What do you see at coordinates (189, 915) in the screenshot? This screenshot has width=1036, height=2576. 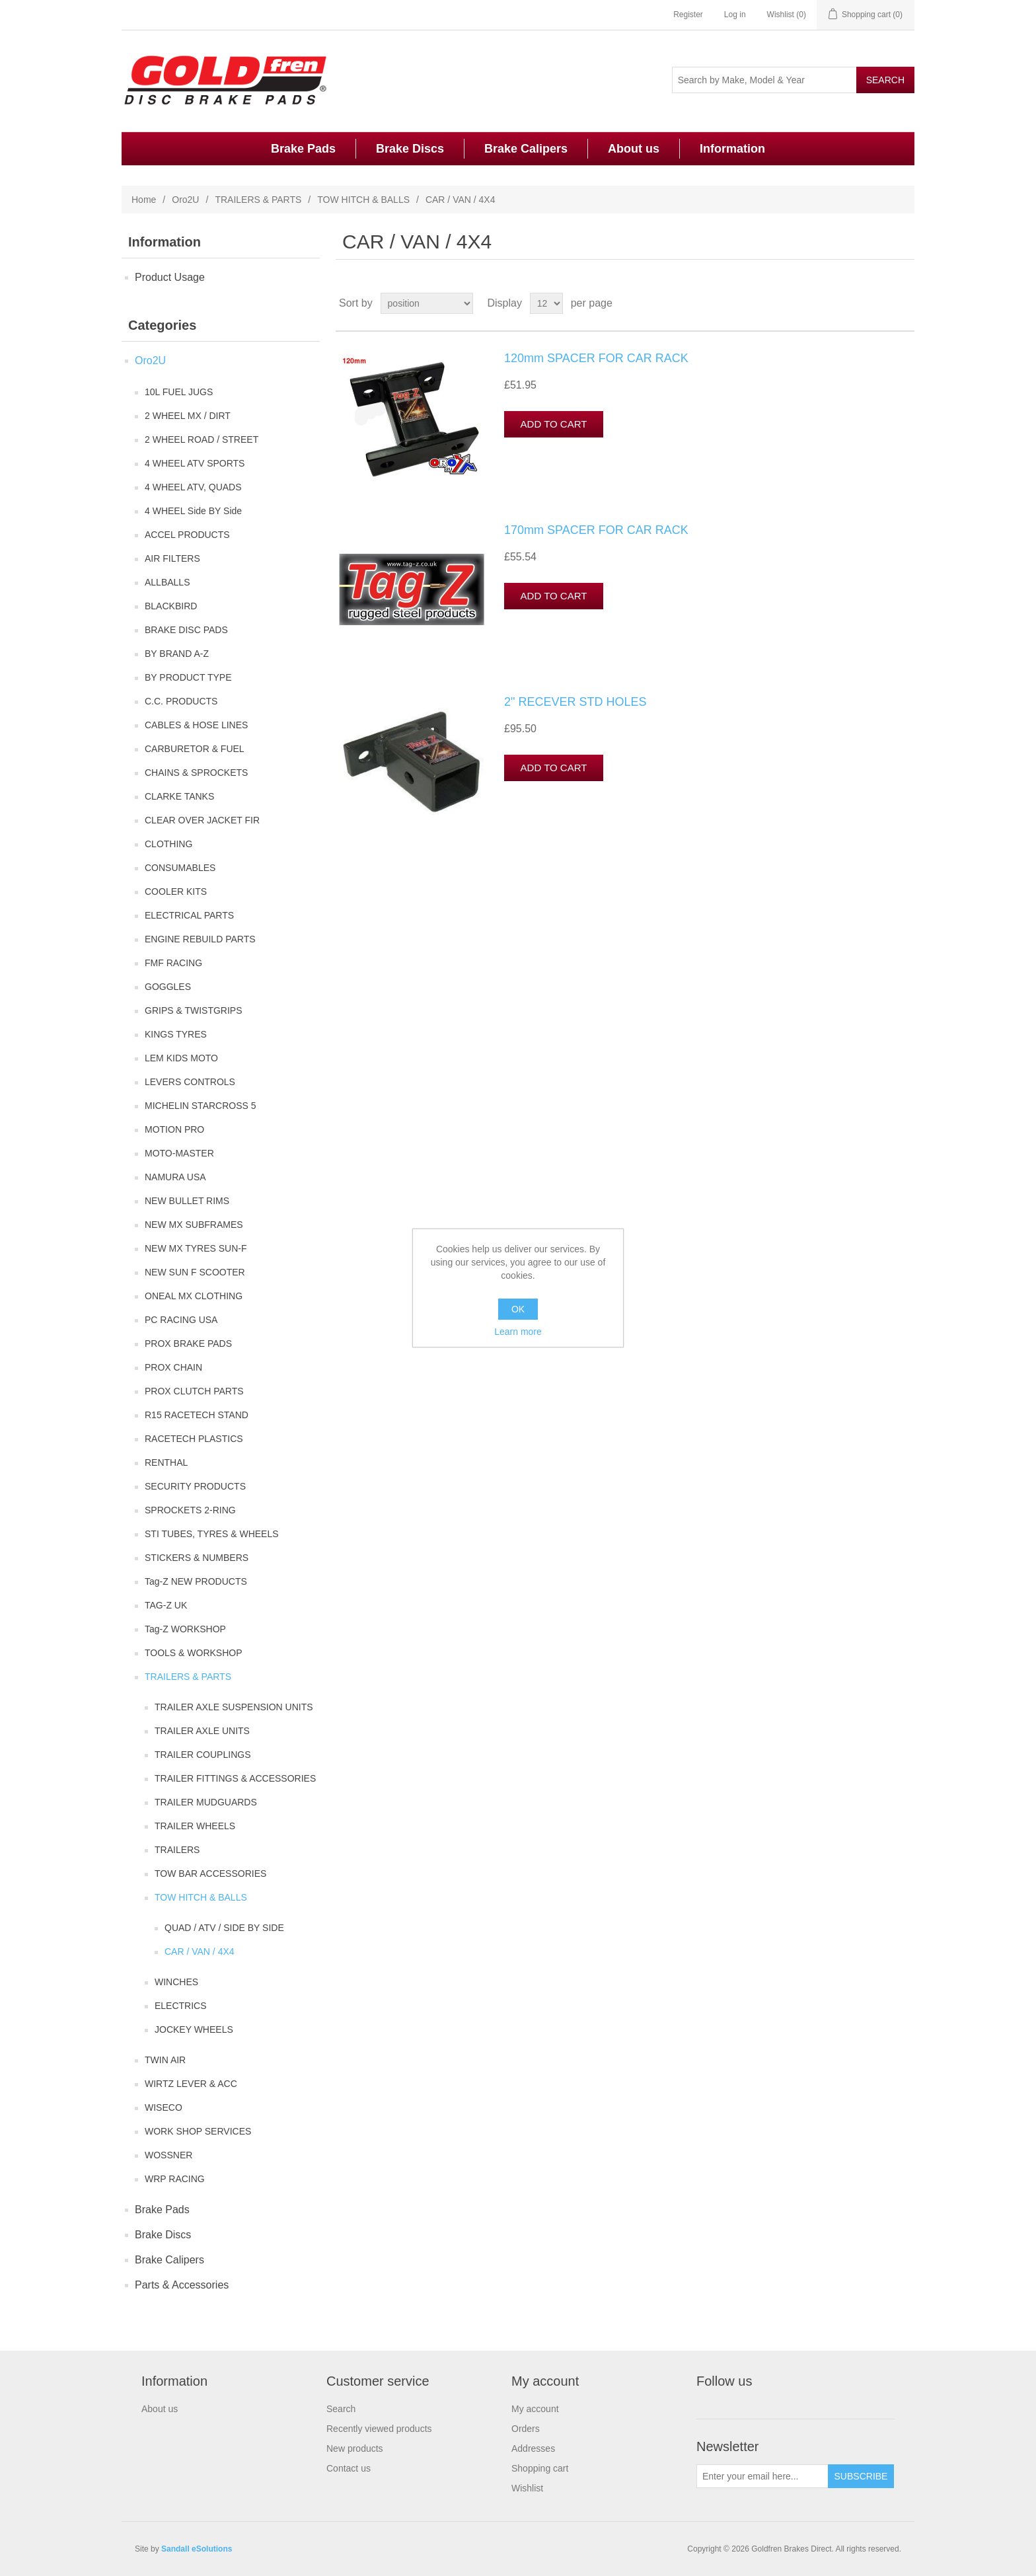 I see `ELECTRICAL PARTS` at bounding box center [189, 915].